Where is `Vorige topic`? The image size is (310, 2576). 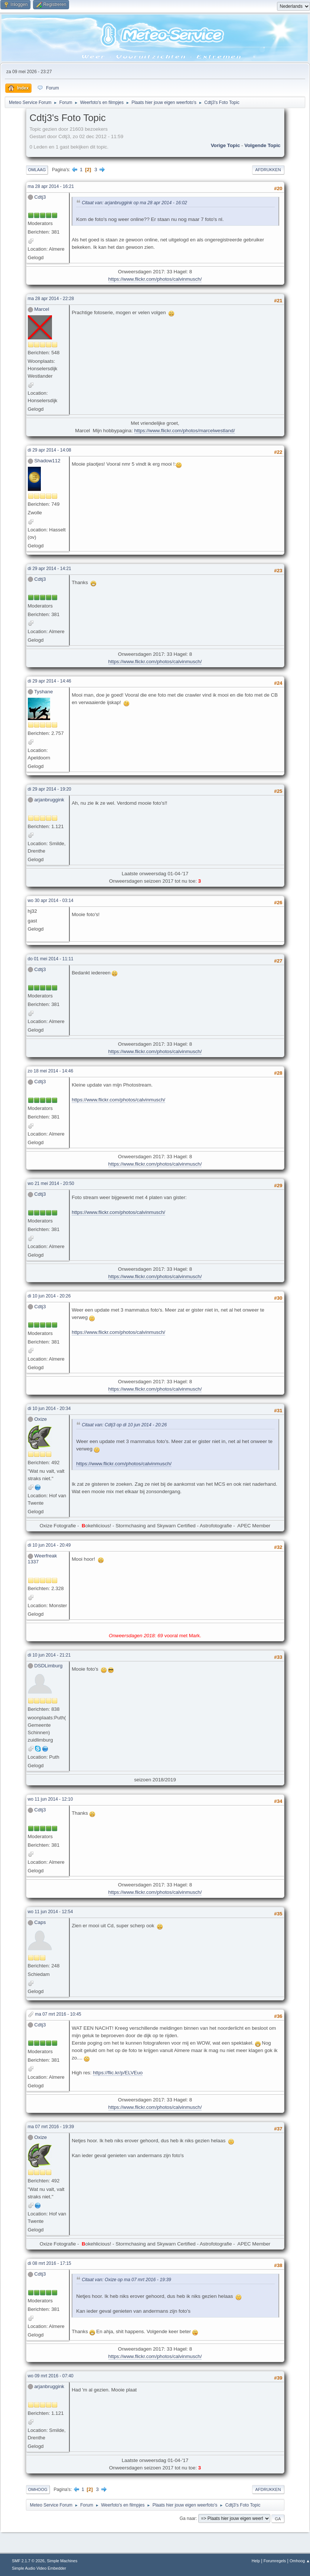
Vorige topic is located at coordinates (225, 145).